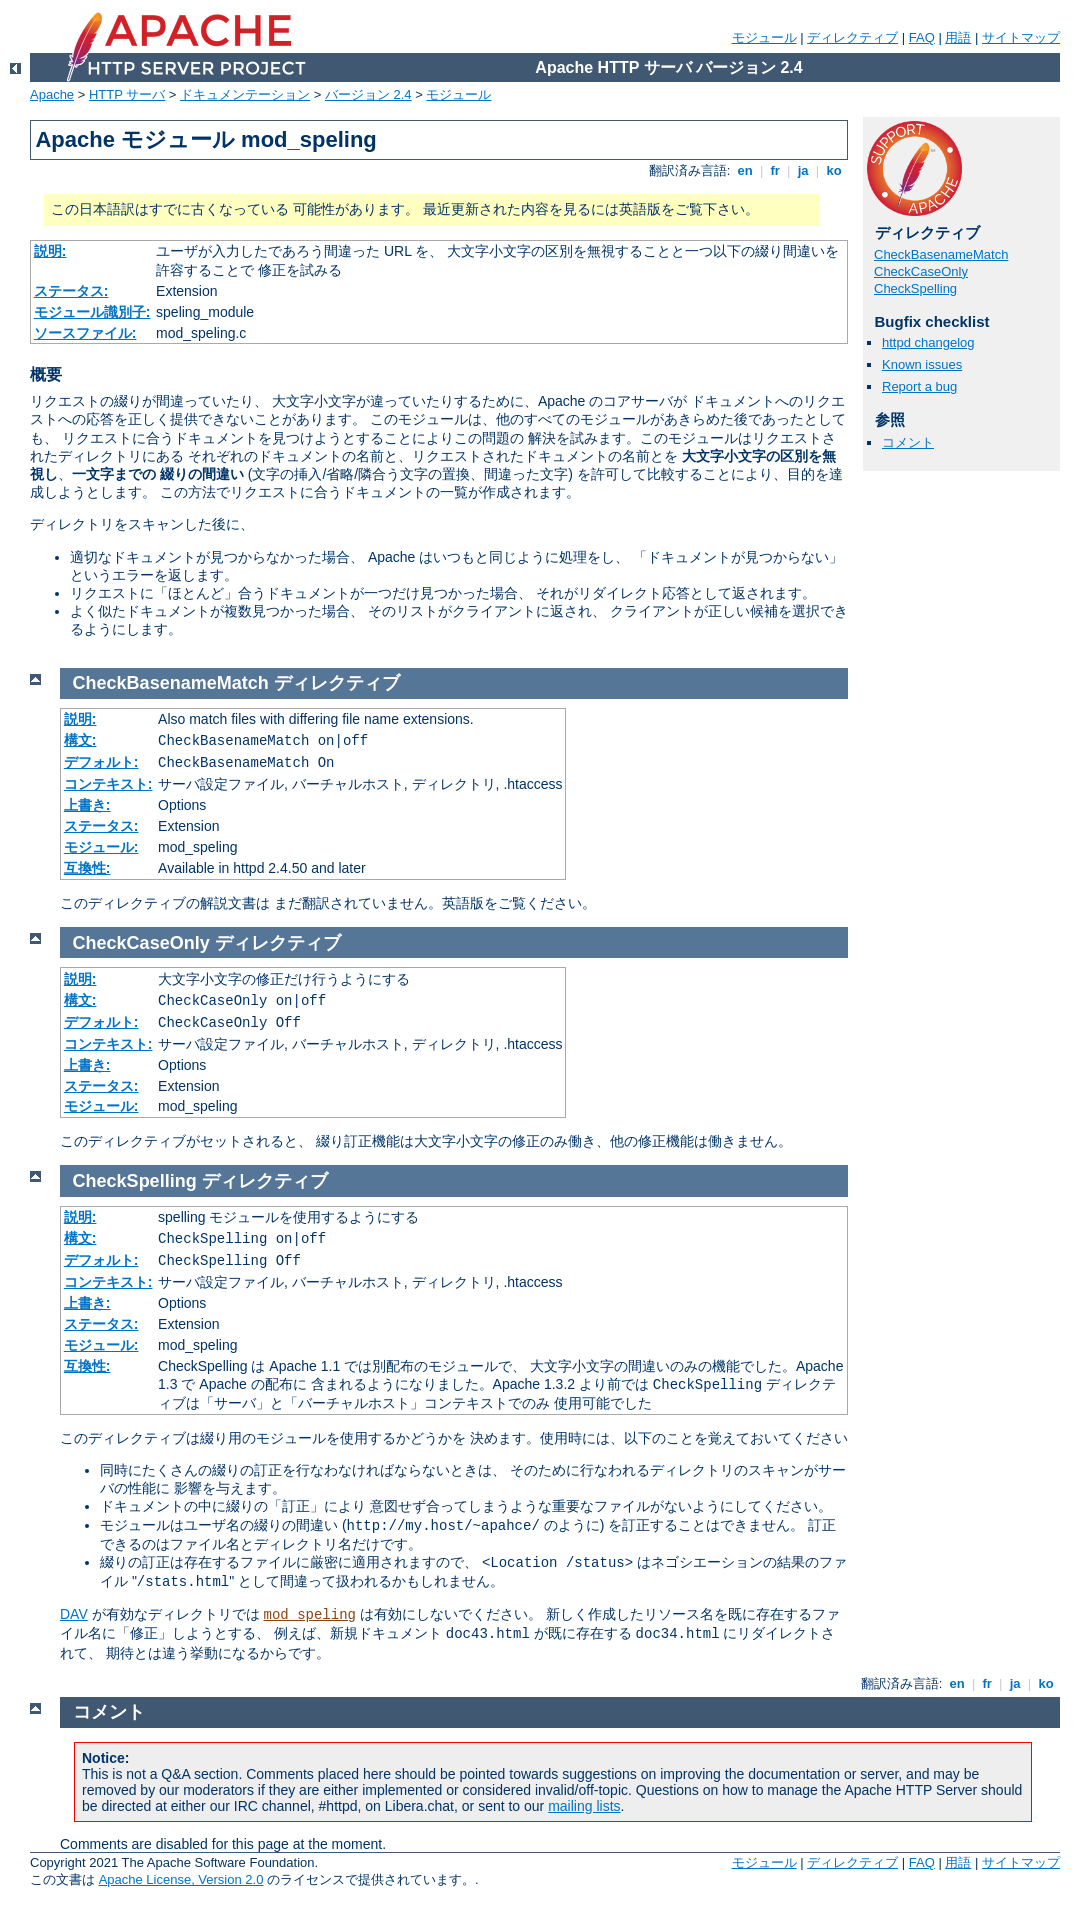  Describe the element at coordinates (834, 170) in the screenshot. I see `ko` at that location.